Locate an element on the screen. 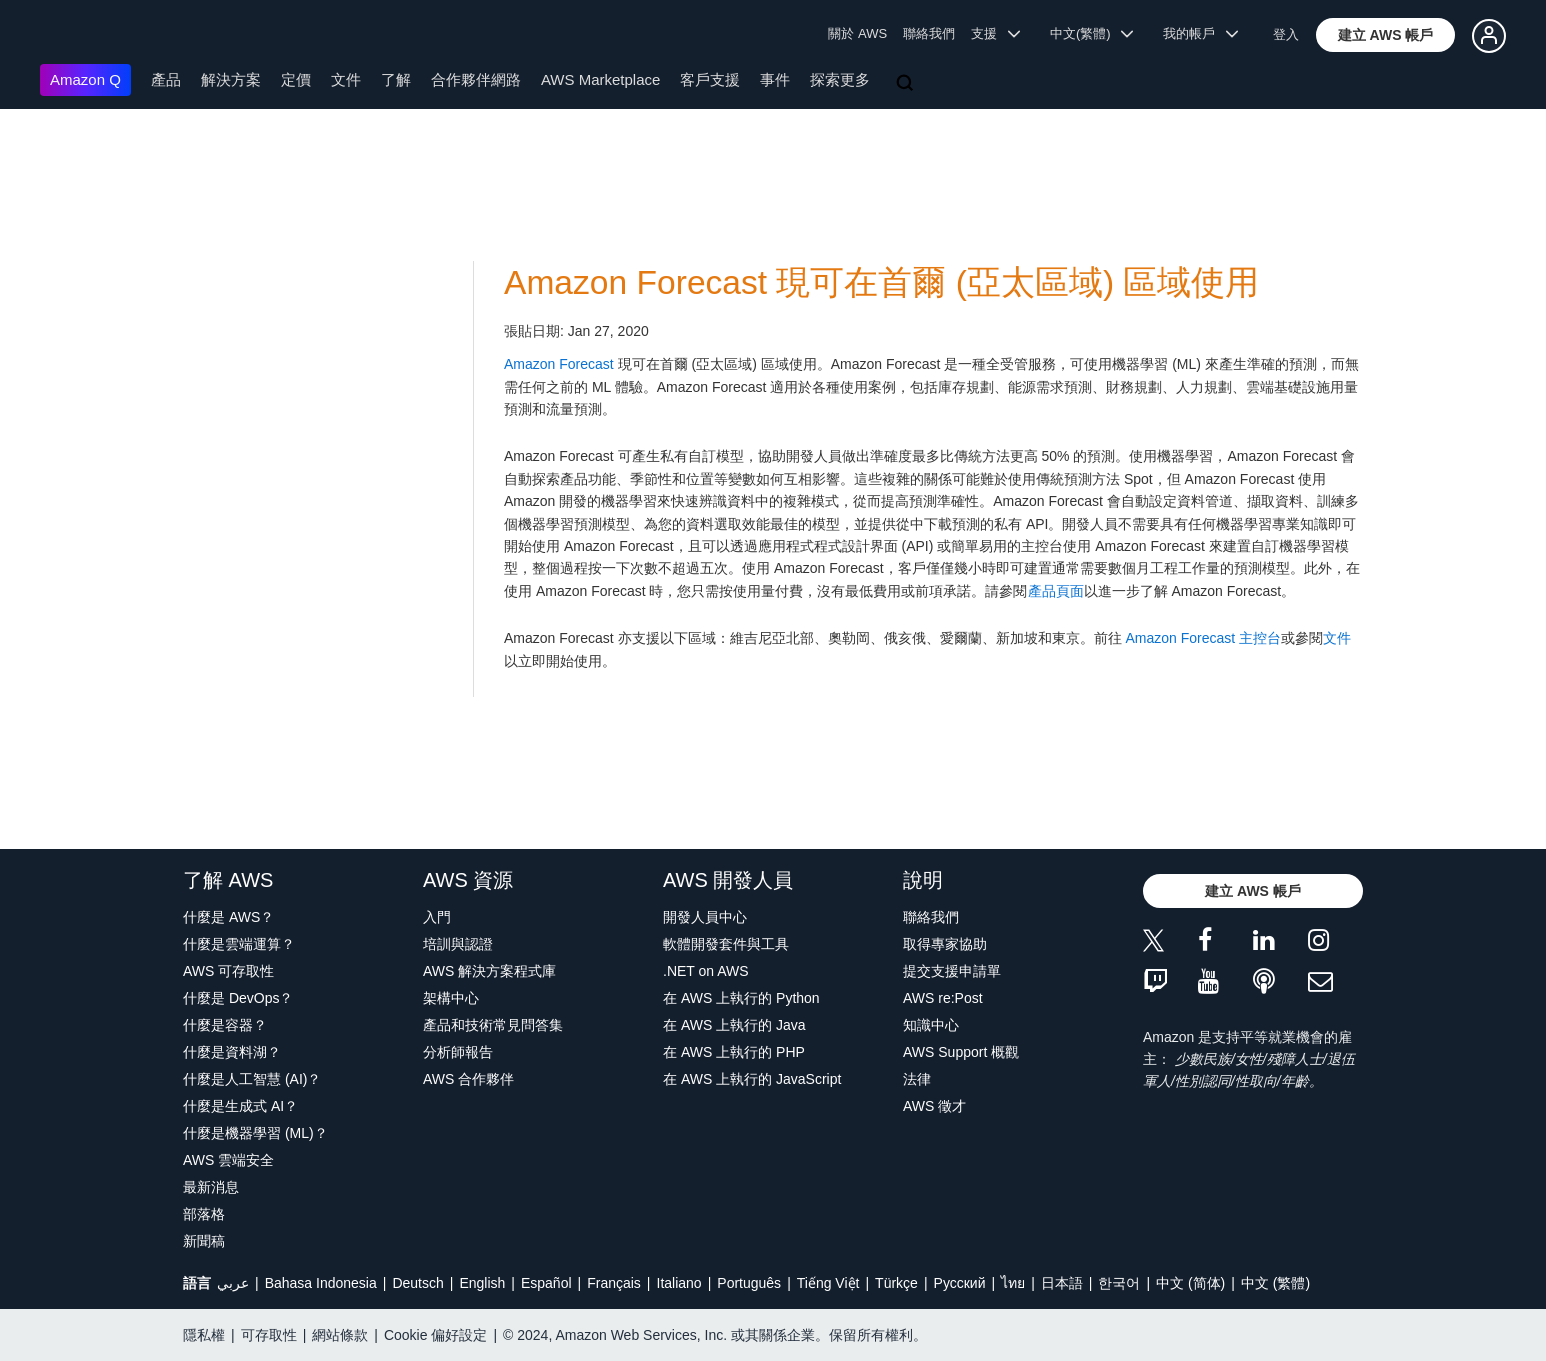  [搜尋] is located at coordinates (907, 84).